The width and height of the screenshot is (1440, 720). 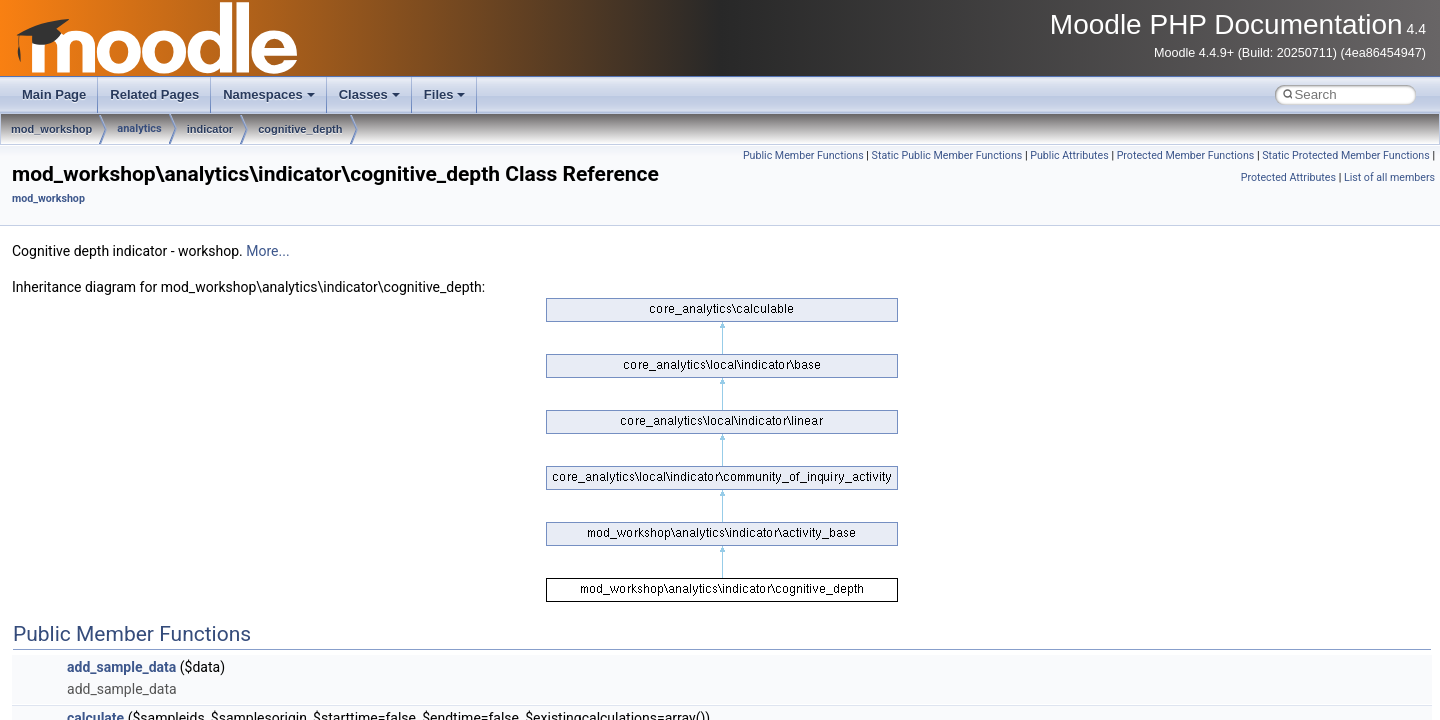 What do you see at coordinates (803, 155) in the screenshot?
I see `Public Member Functions` at bounding box center [803, 155].